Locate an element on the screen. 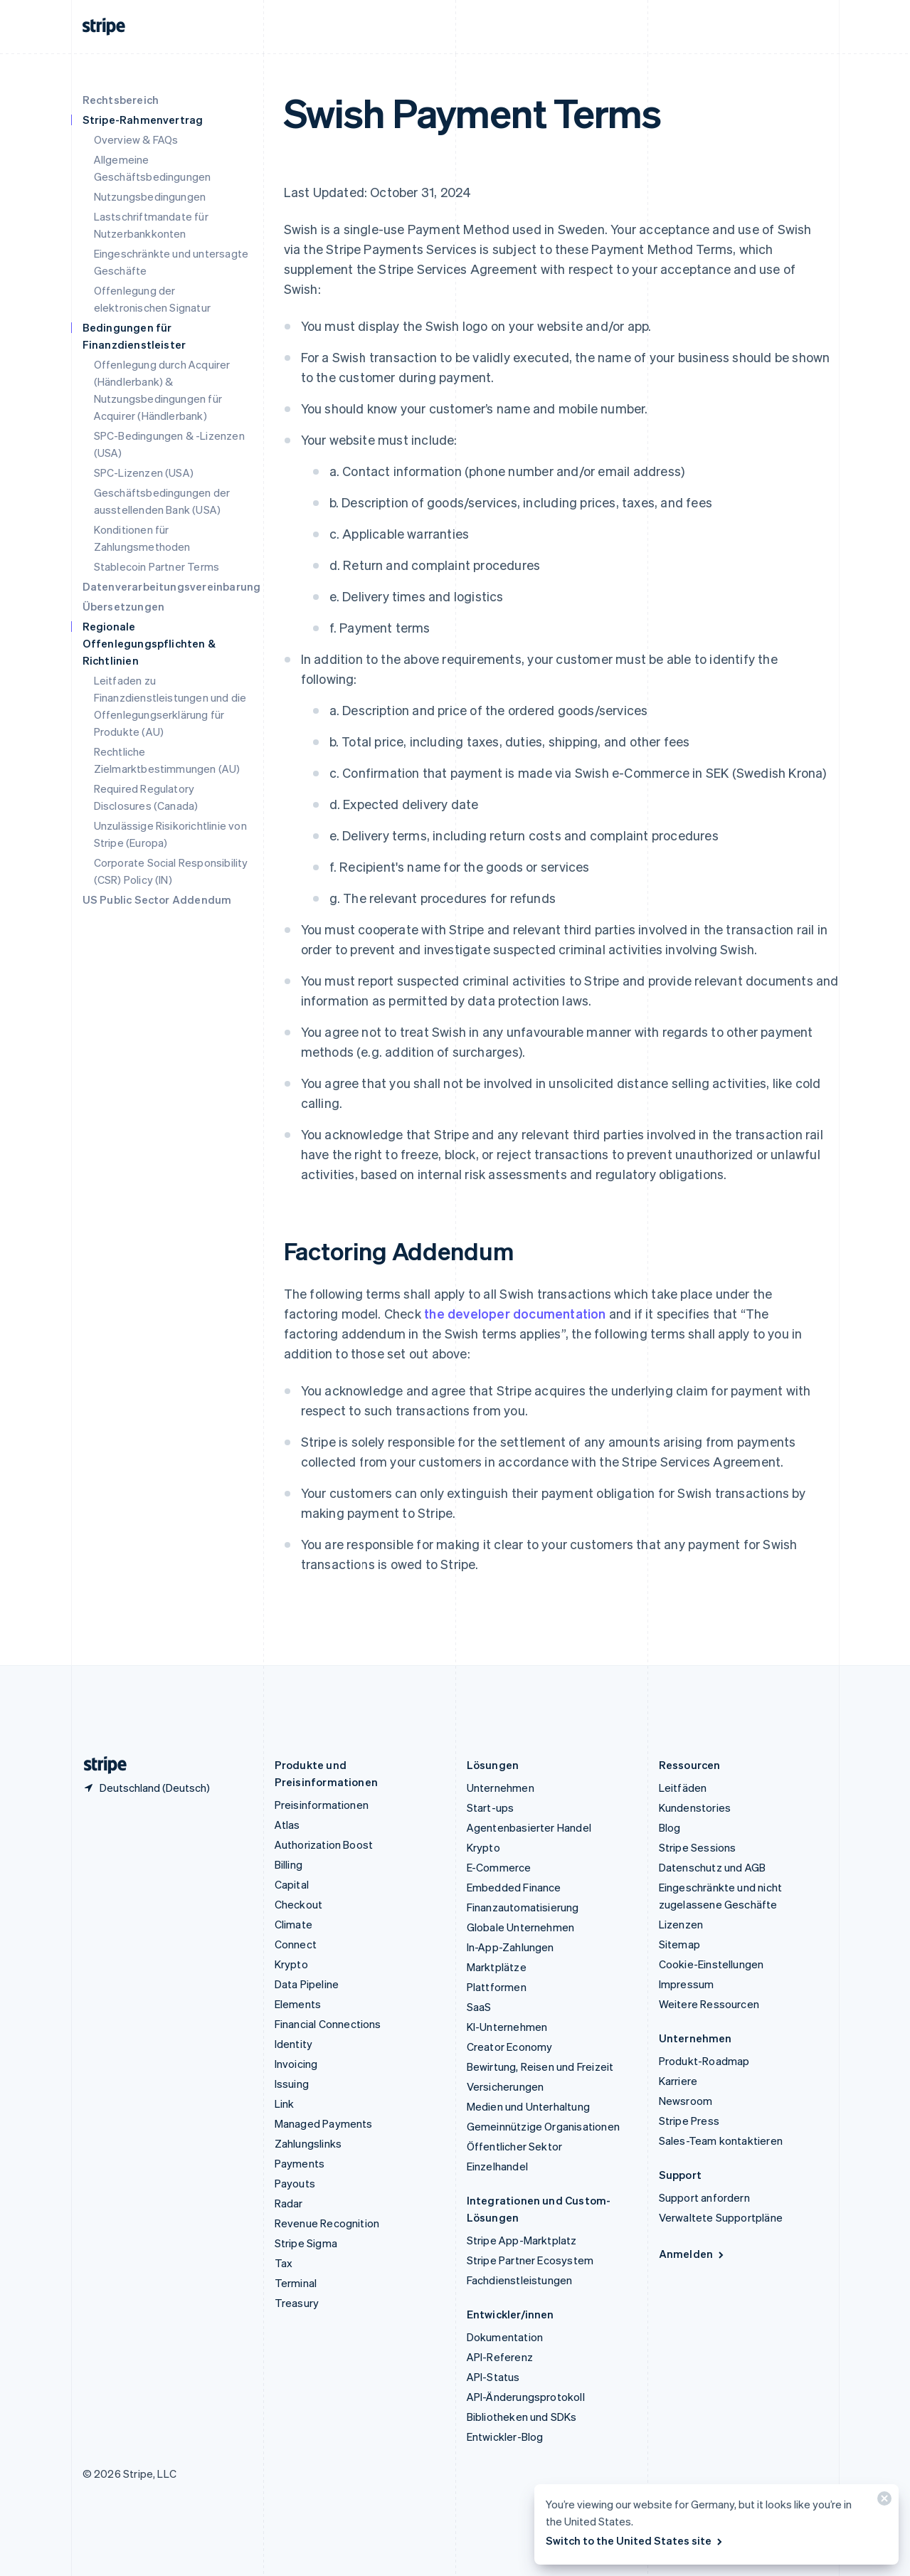 The height and width of the screenshot is (2576, 910). [Deutschland. Bitte Land auswählen] is located at coordinates (146, 1787).